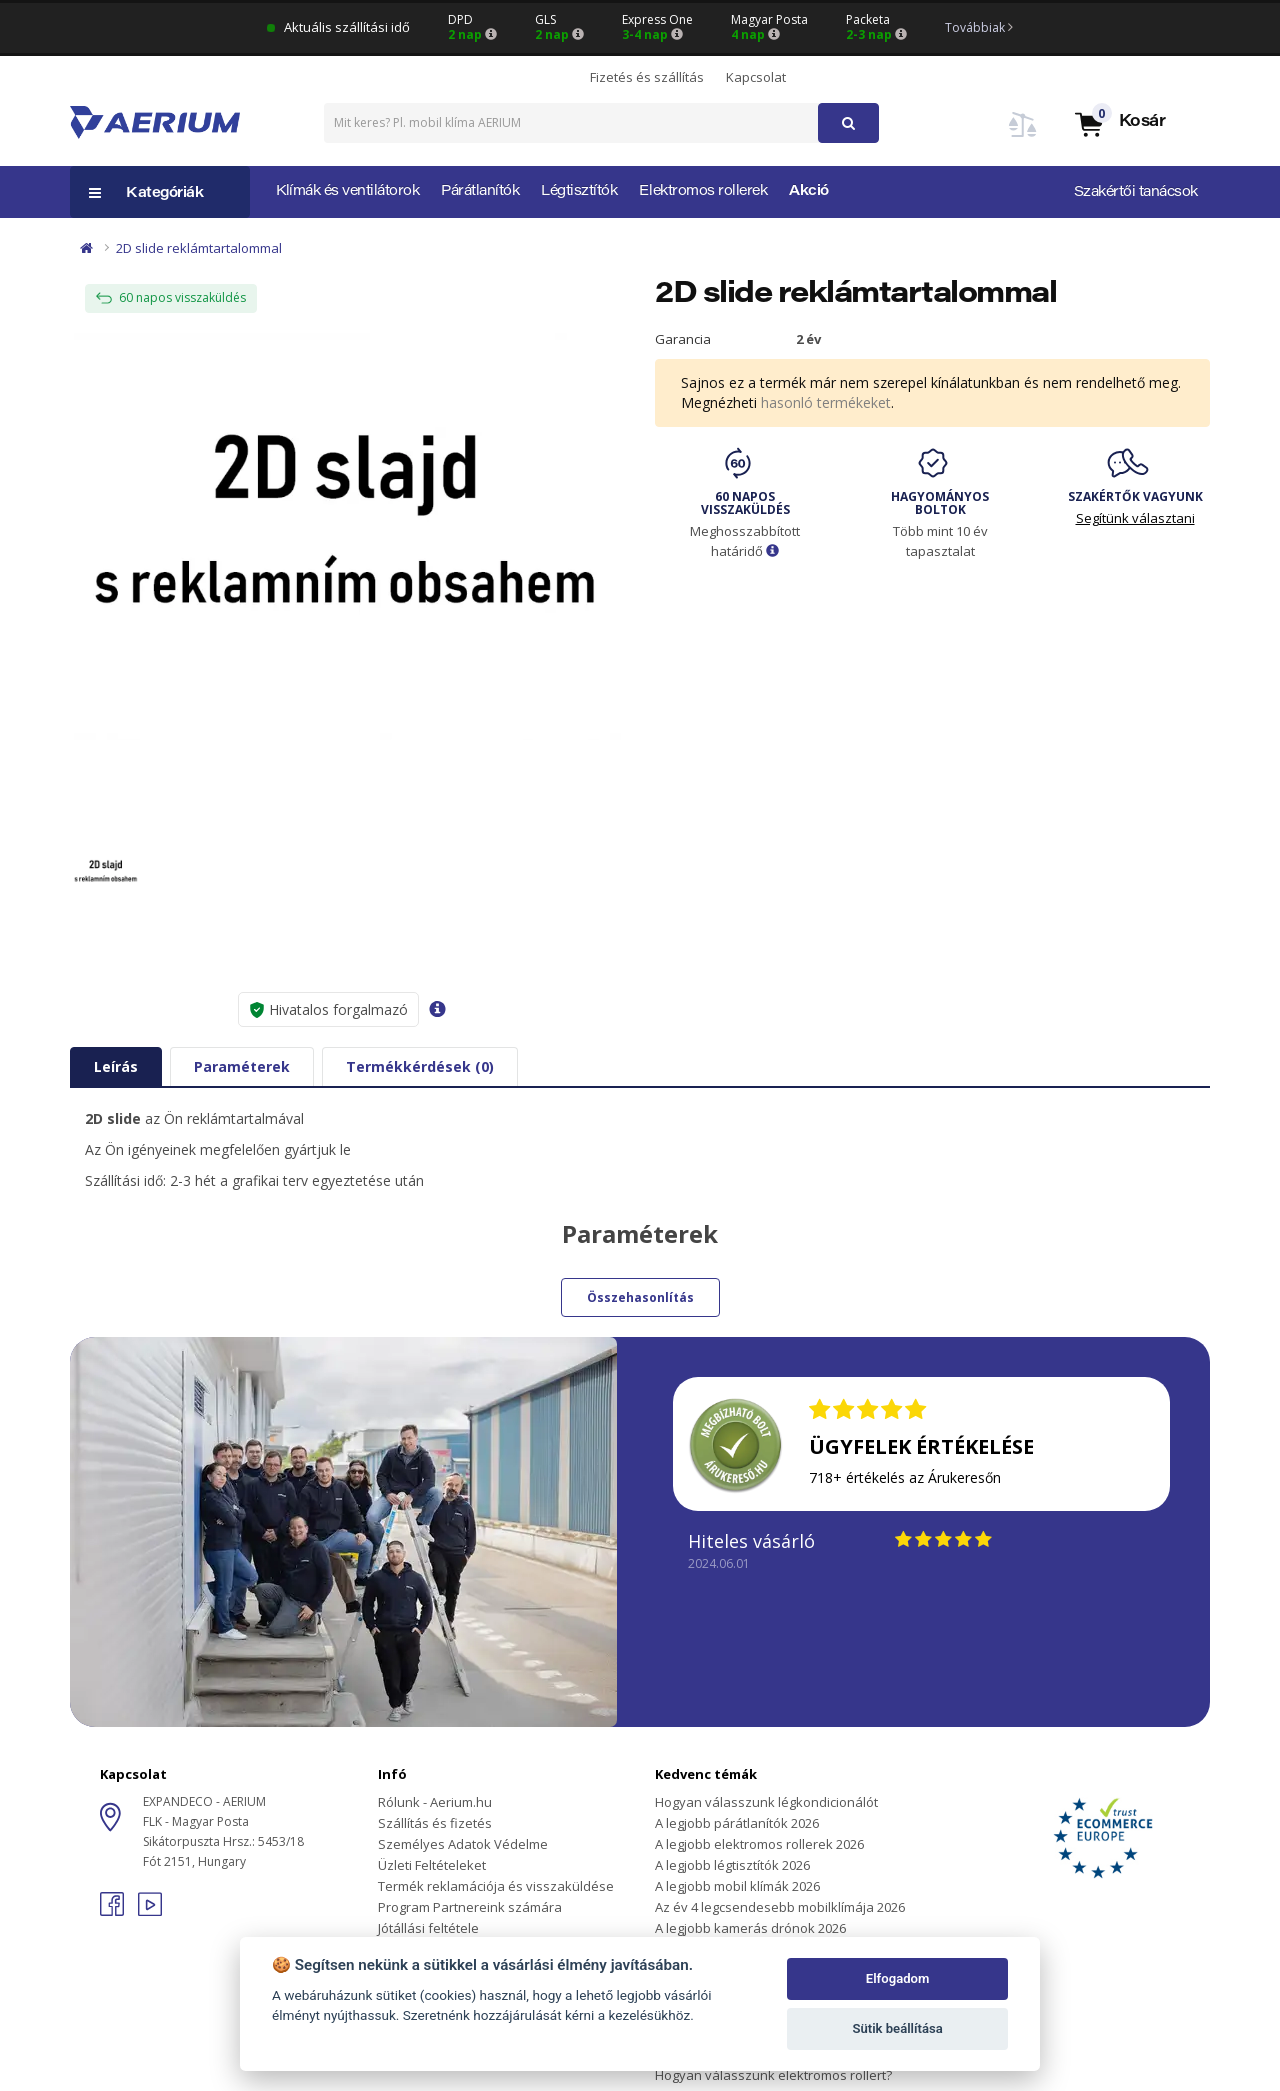 This screenshot has height=2091, width=1280. Describe the element at coordinates (1136, 193) in the screenshot. I see `Szakértői tanácsok` at that location.